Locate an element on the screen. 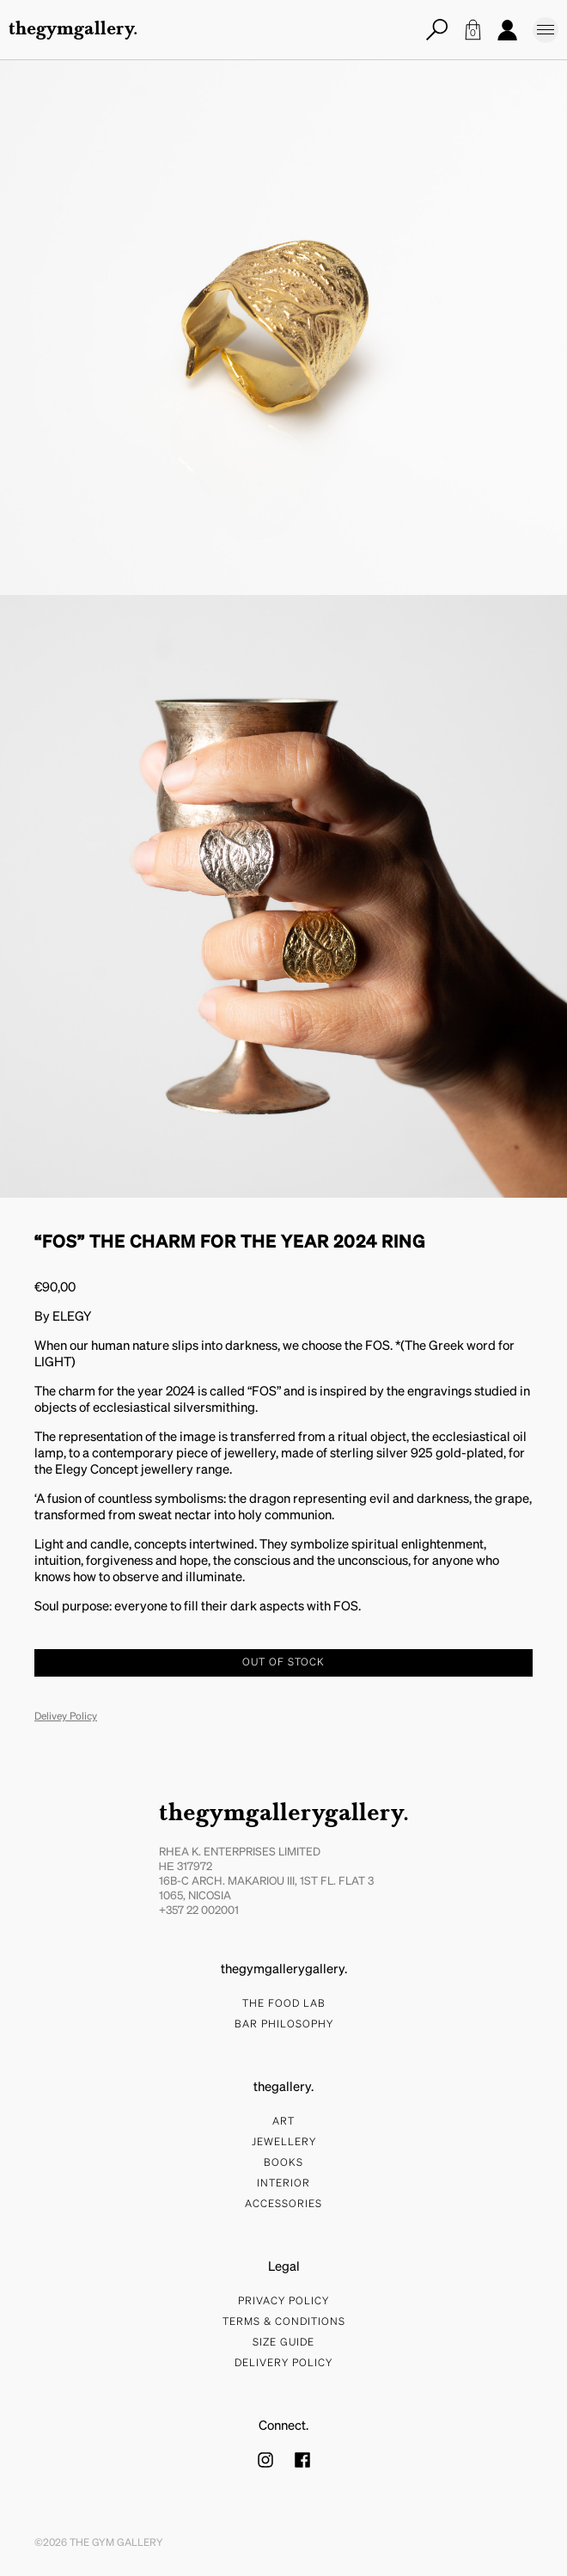  Jewellery is located at coordinates (284, 2142).